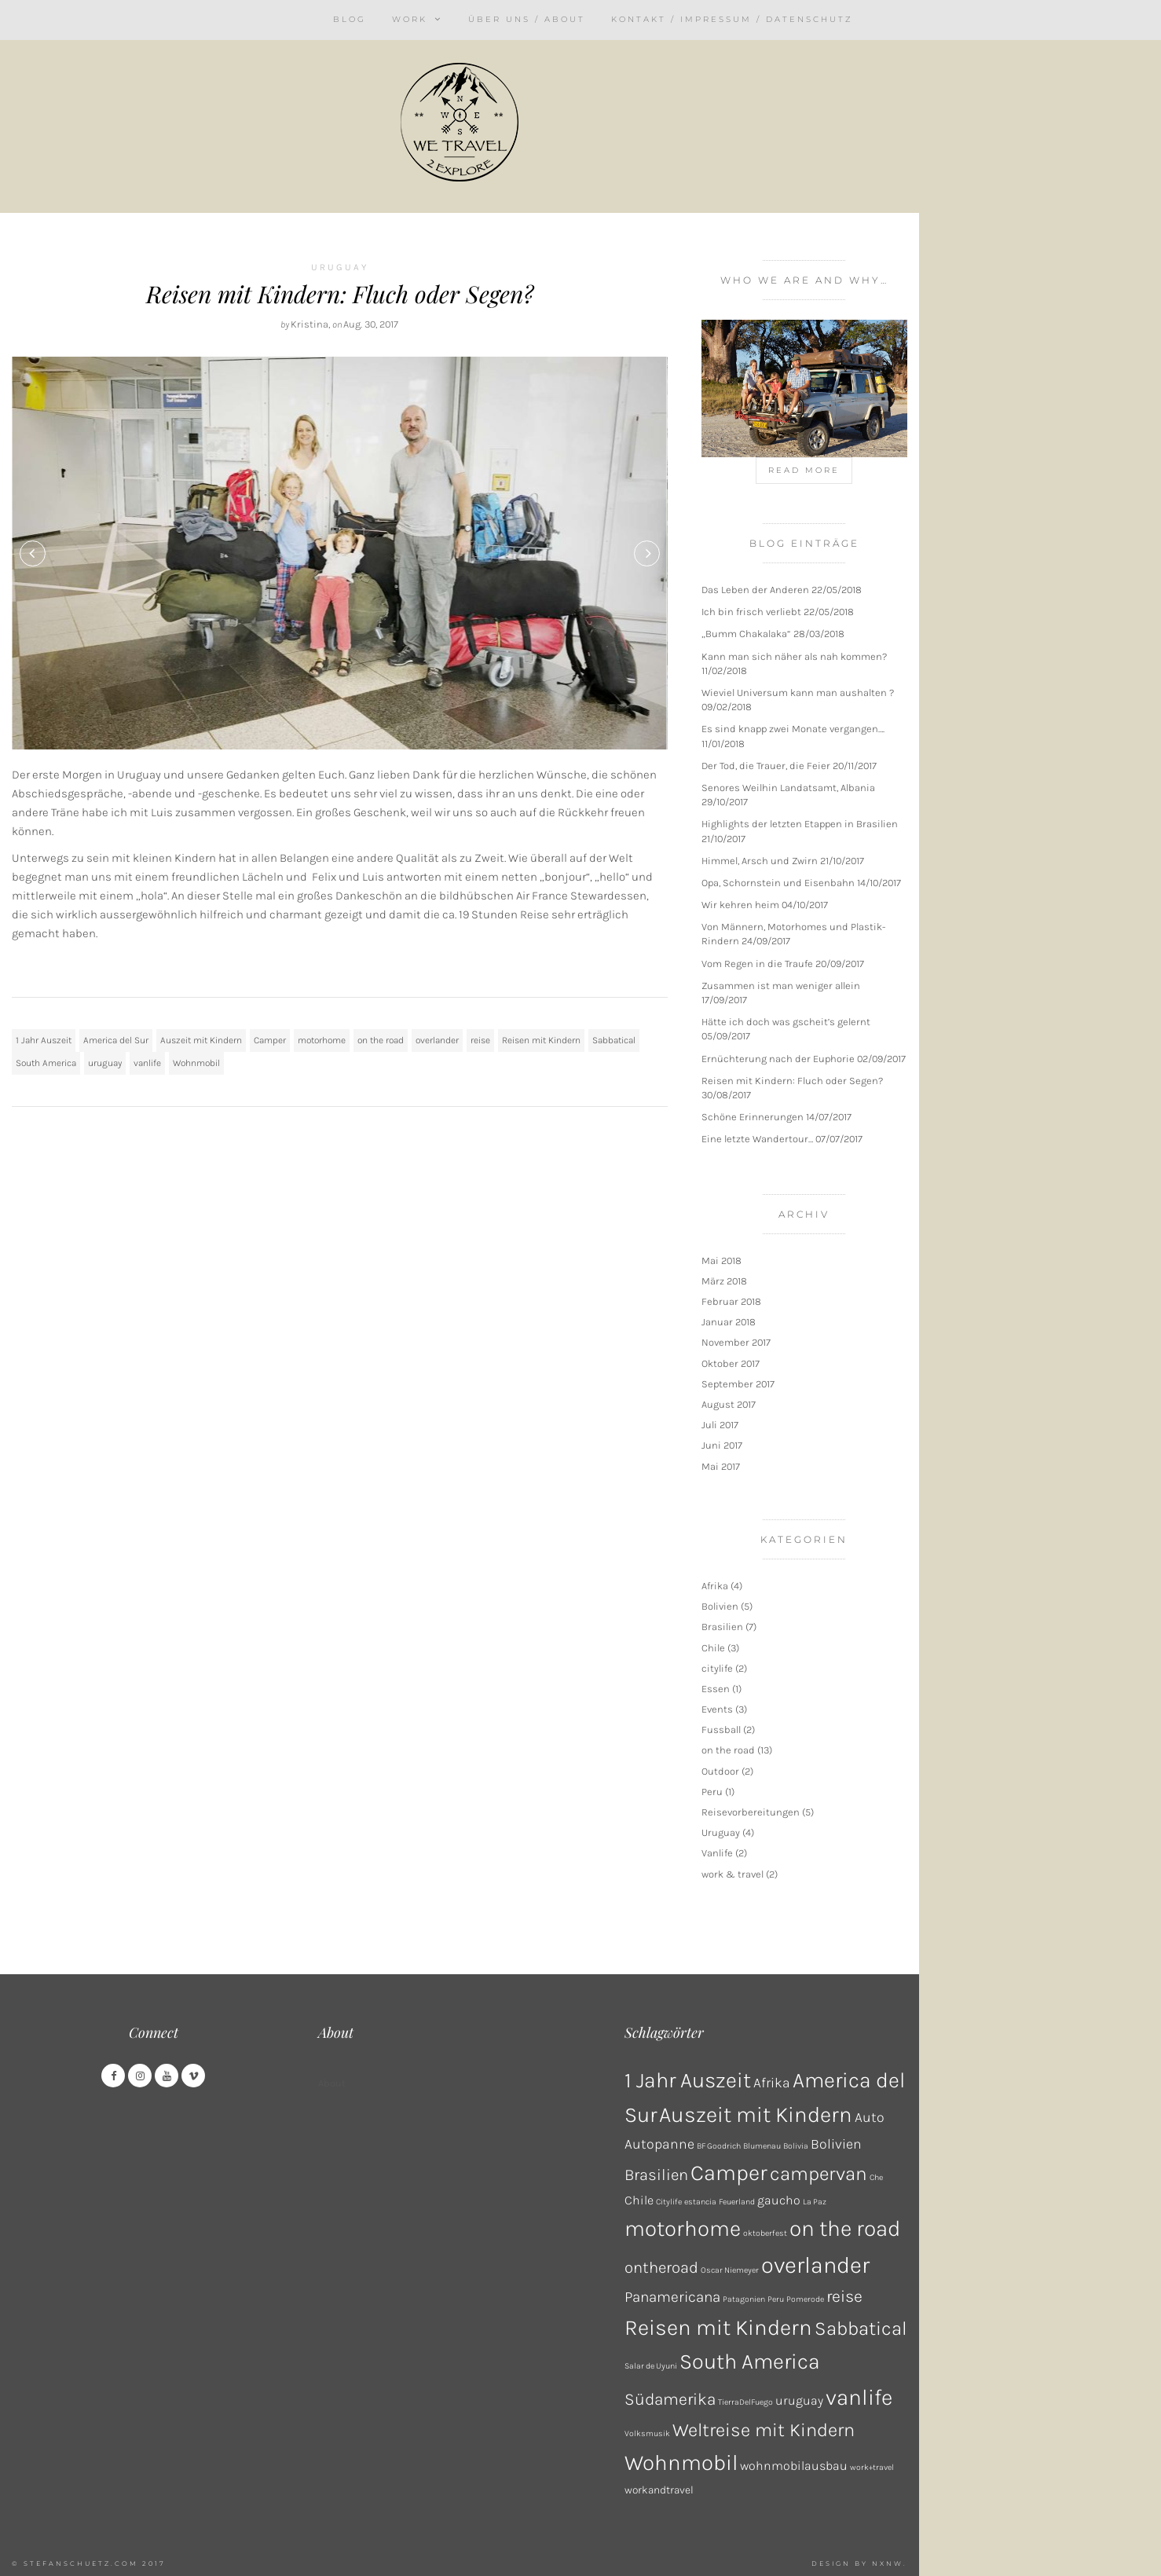 The image size is (1161, 2576). What do you see at coordinates (765, 2233) in the screenshot?
I see `oktoberfest [oktoberfest (1 Eintrag)]` at bounding box center [765, 2233].